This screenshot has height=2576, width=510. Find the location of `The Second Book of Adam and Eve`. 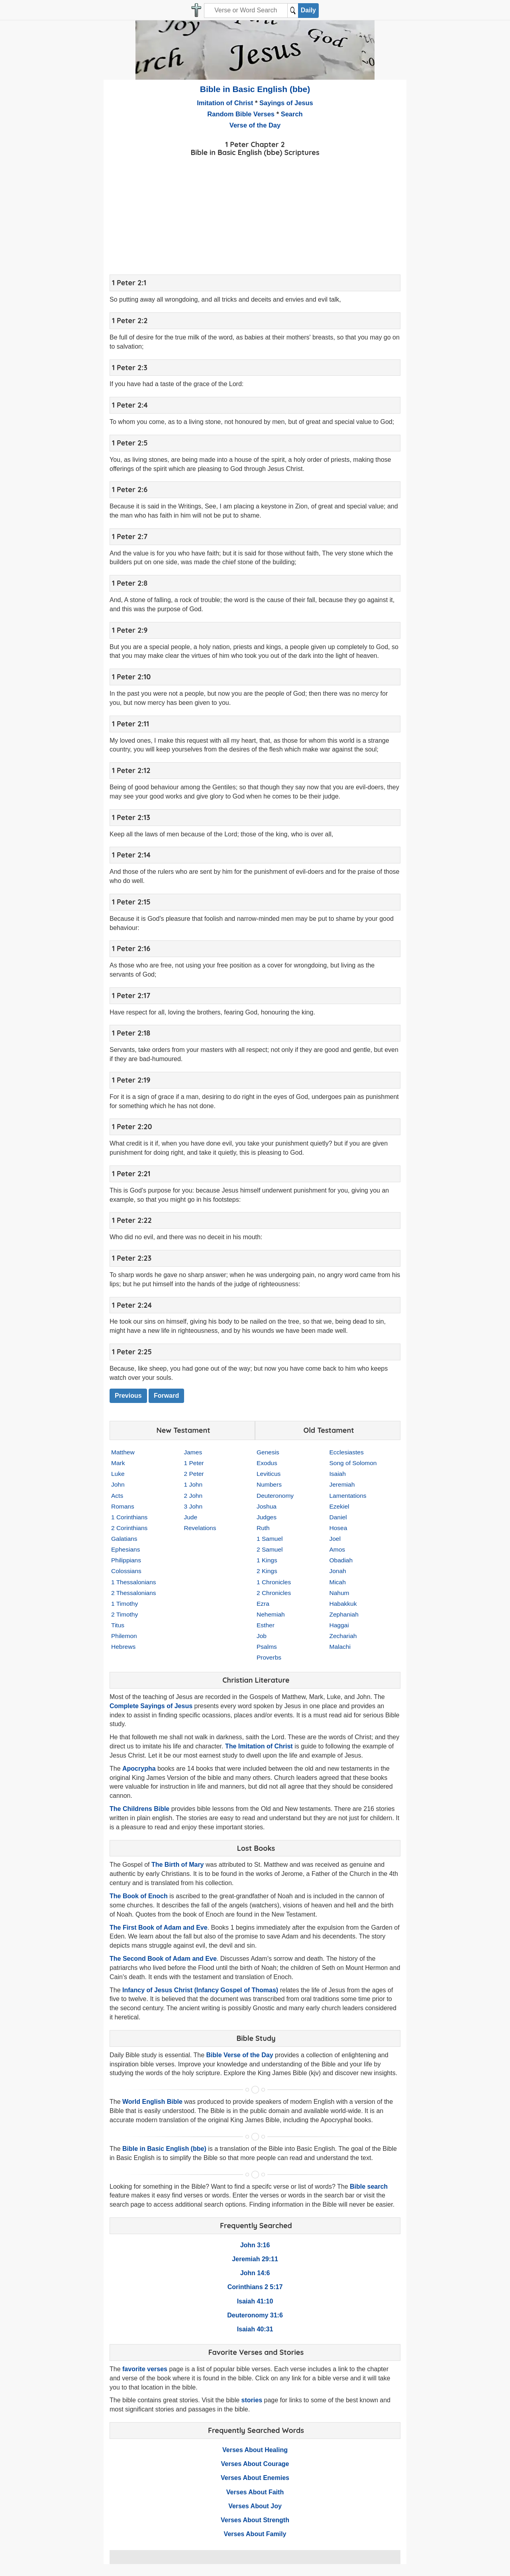

The Second Book of Adam and Eve is located at coordinates (163, 1958).